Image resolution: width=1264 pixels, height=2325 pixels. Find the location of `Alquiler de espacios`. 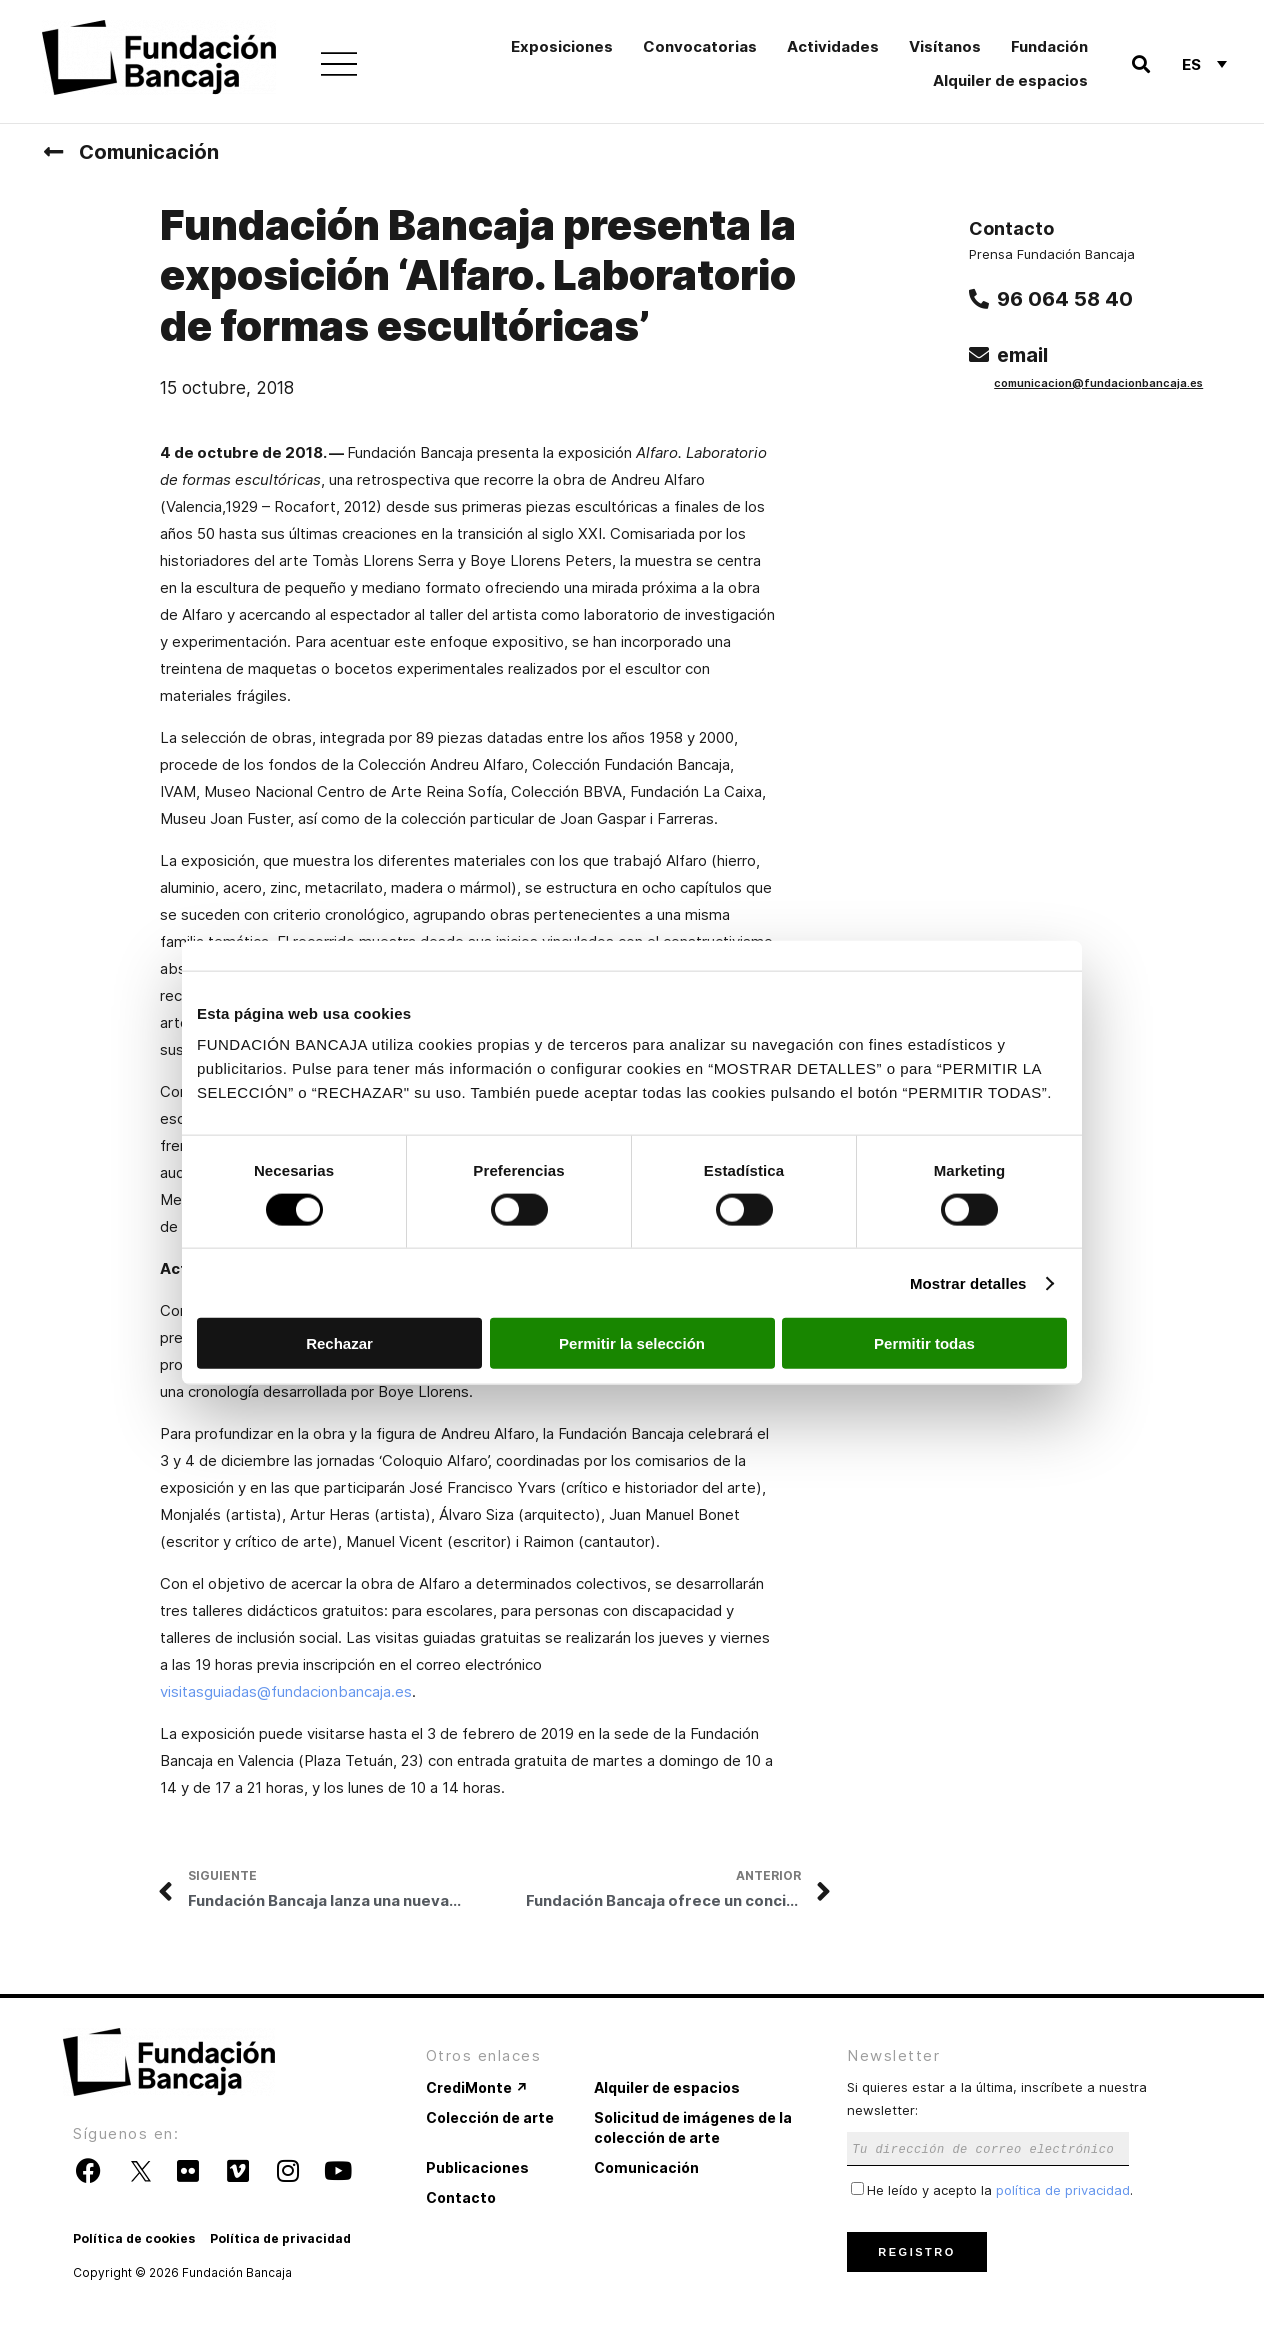

Alquiler de espacios is located at coordinates (1010, 80).